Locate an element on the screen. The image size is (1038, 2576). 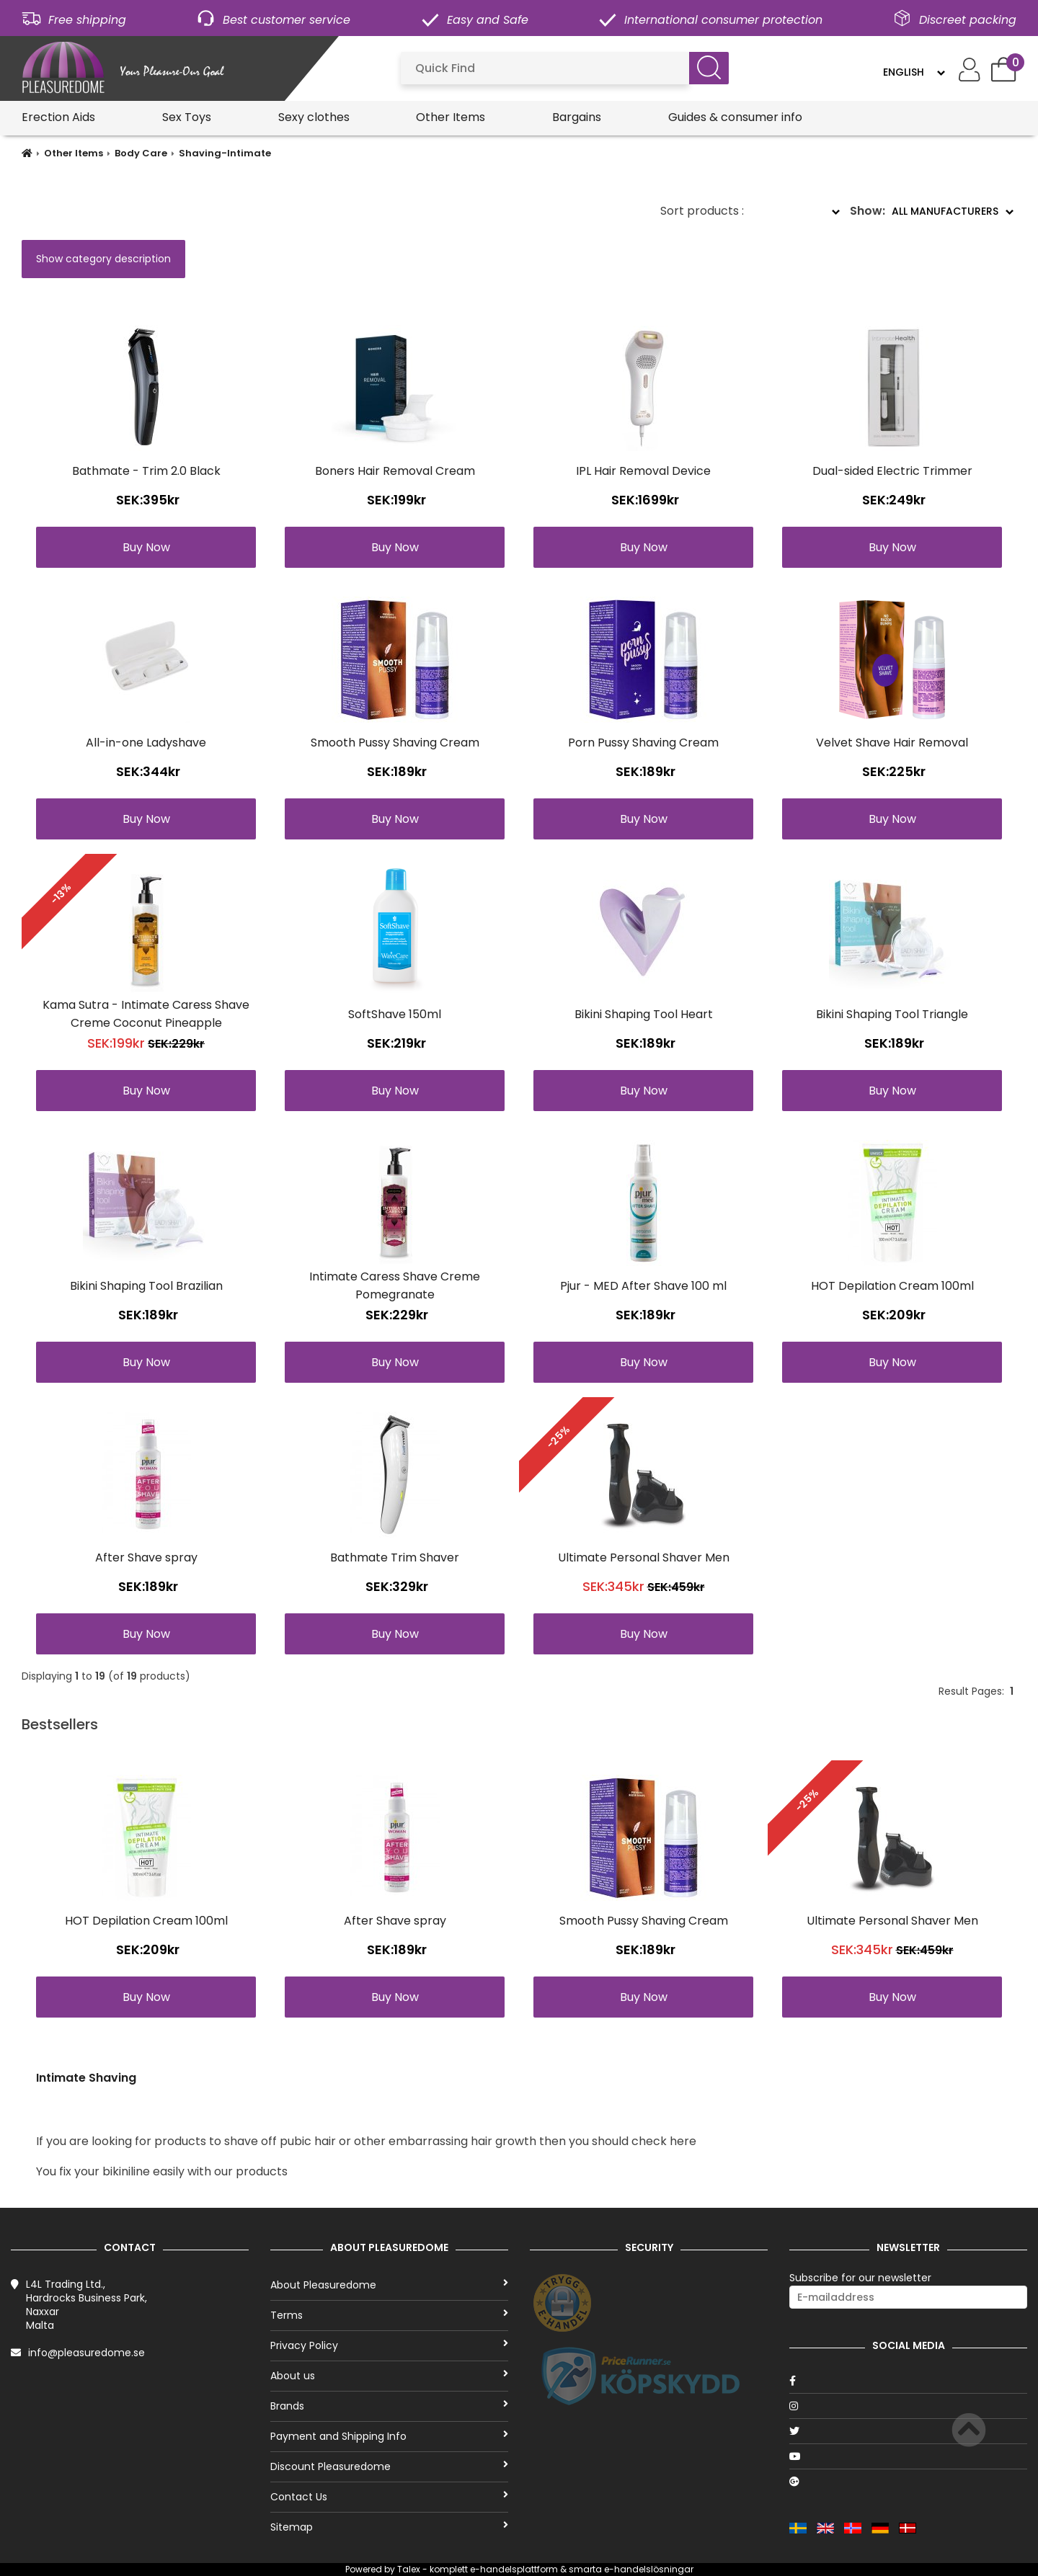
Other Items is located at coordinates (450, 117).